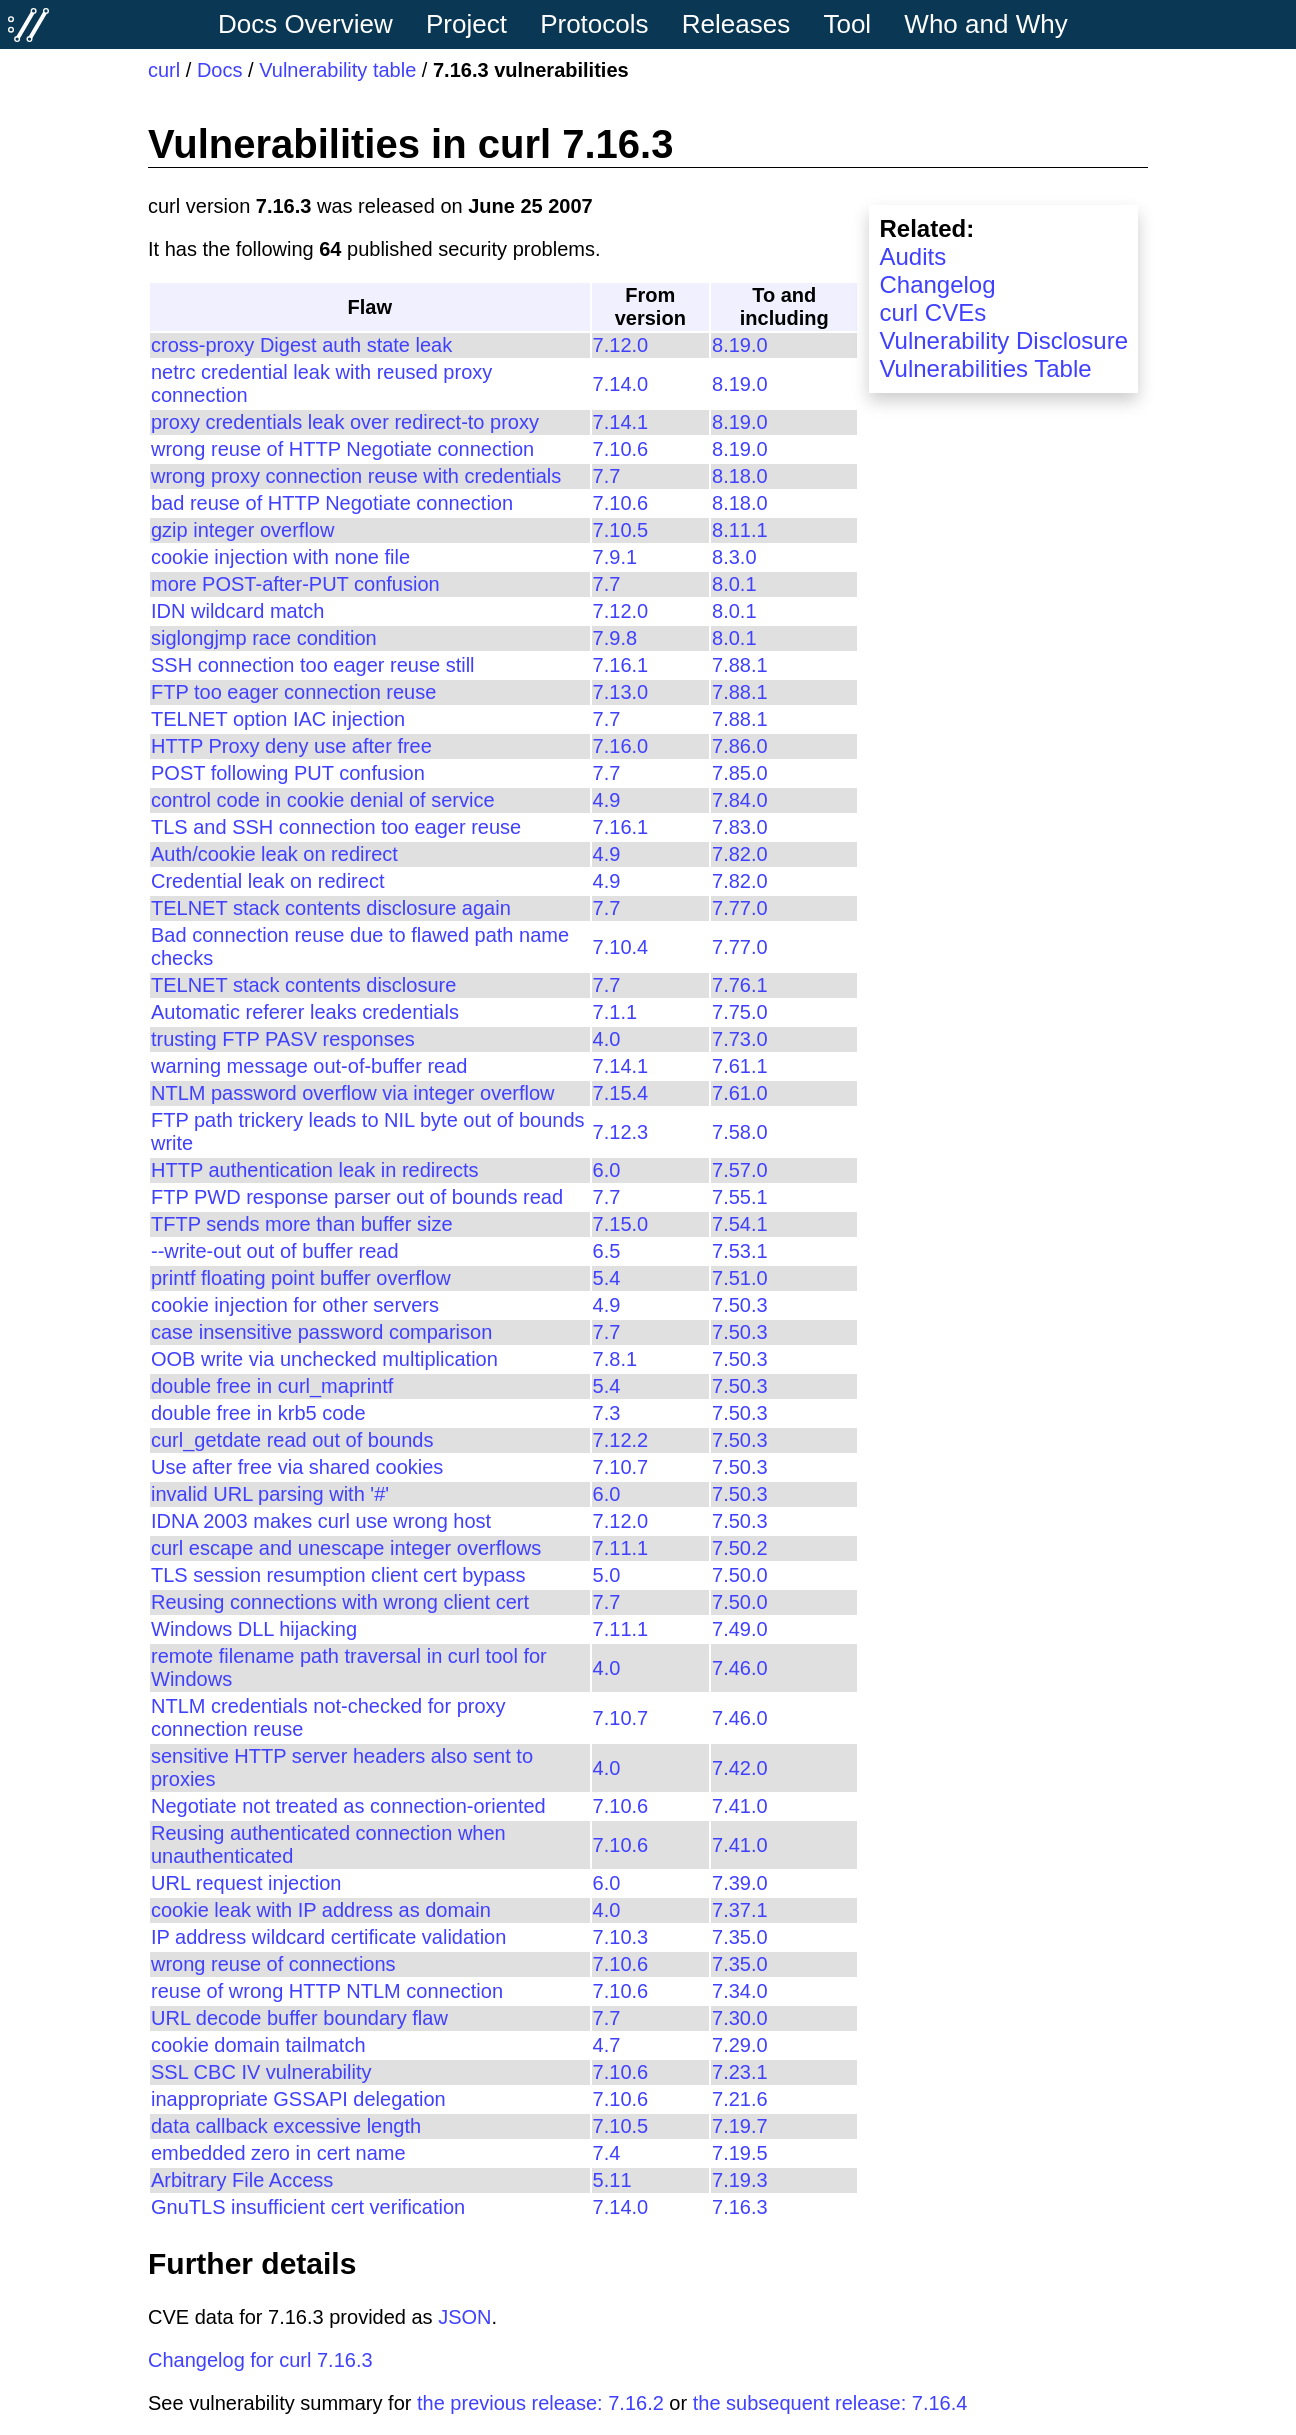 The width and height of the screenshot is (1296, 2435). I want to click on 7.12.2, so click(621, 1440).